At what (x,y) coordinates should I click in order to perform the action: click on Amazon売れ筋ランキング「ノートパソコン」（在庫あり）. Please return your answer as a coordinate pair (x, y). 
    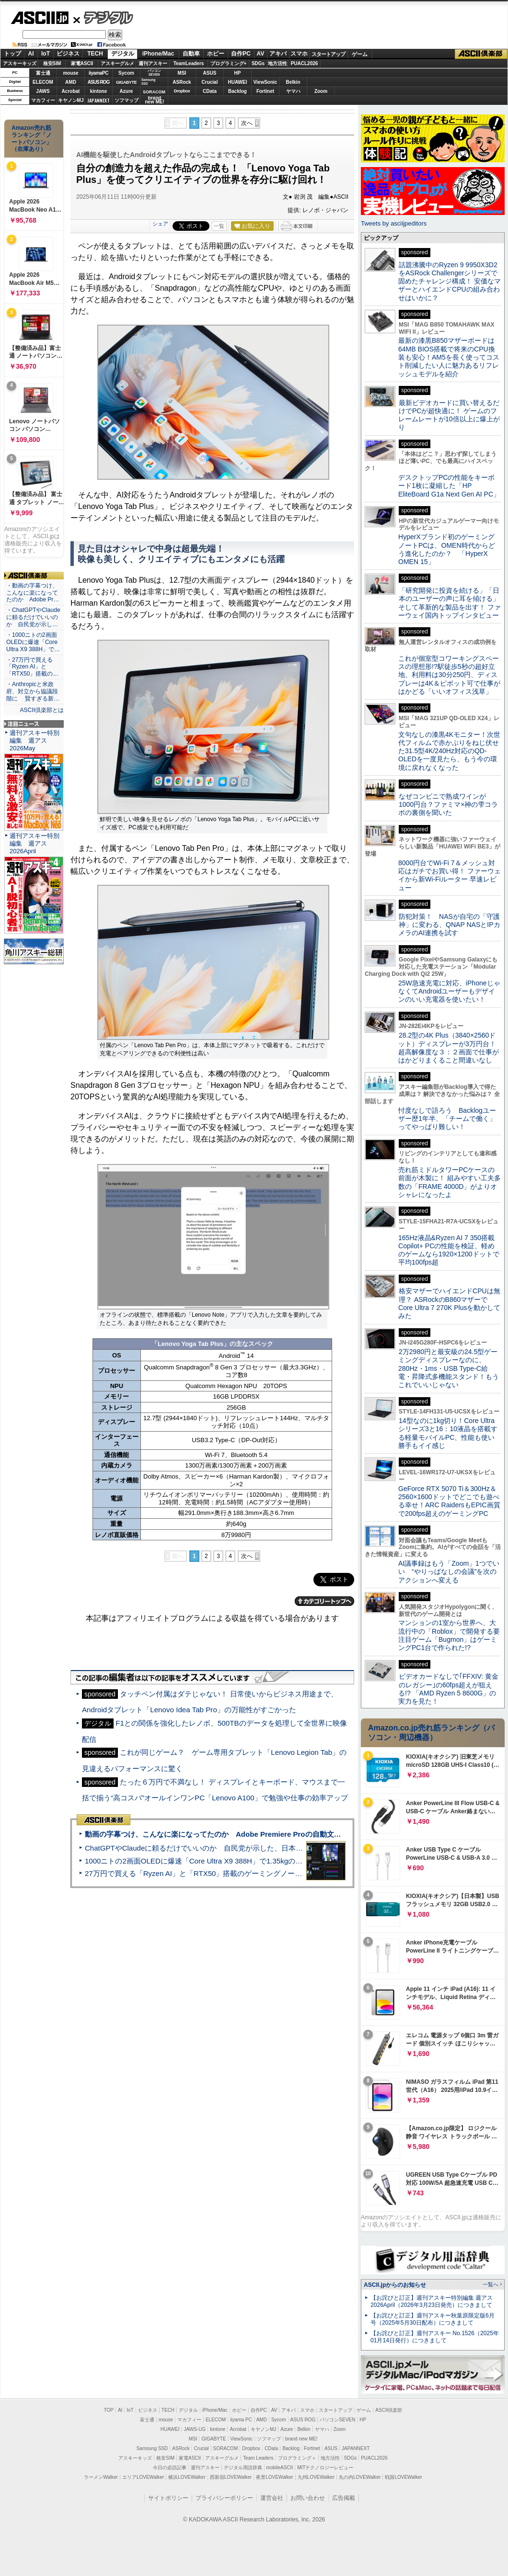
    Looking at the image, I should click on (32, 138).